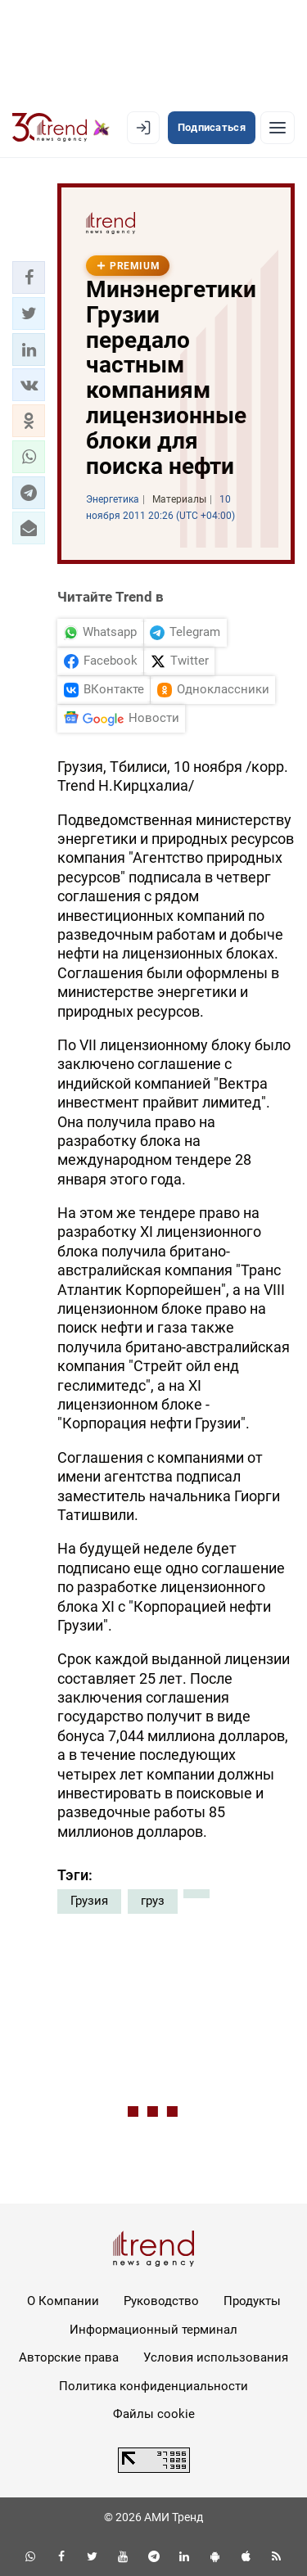  I want to click on Политика конфиденциальности, so click(153, 2386).